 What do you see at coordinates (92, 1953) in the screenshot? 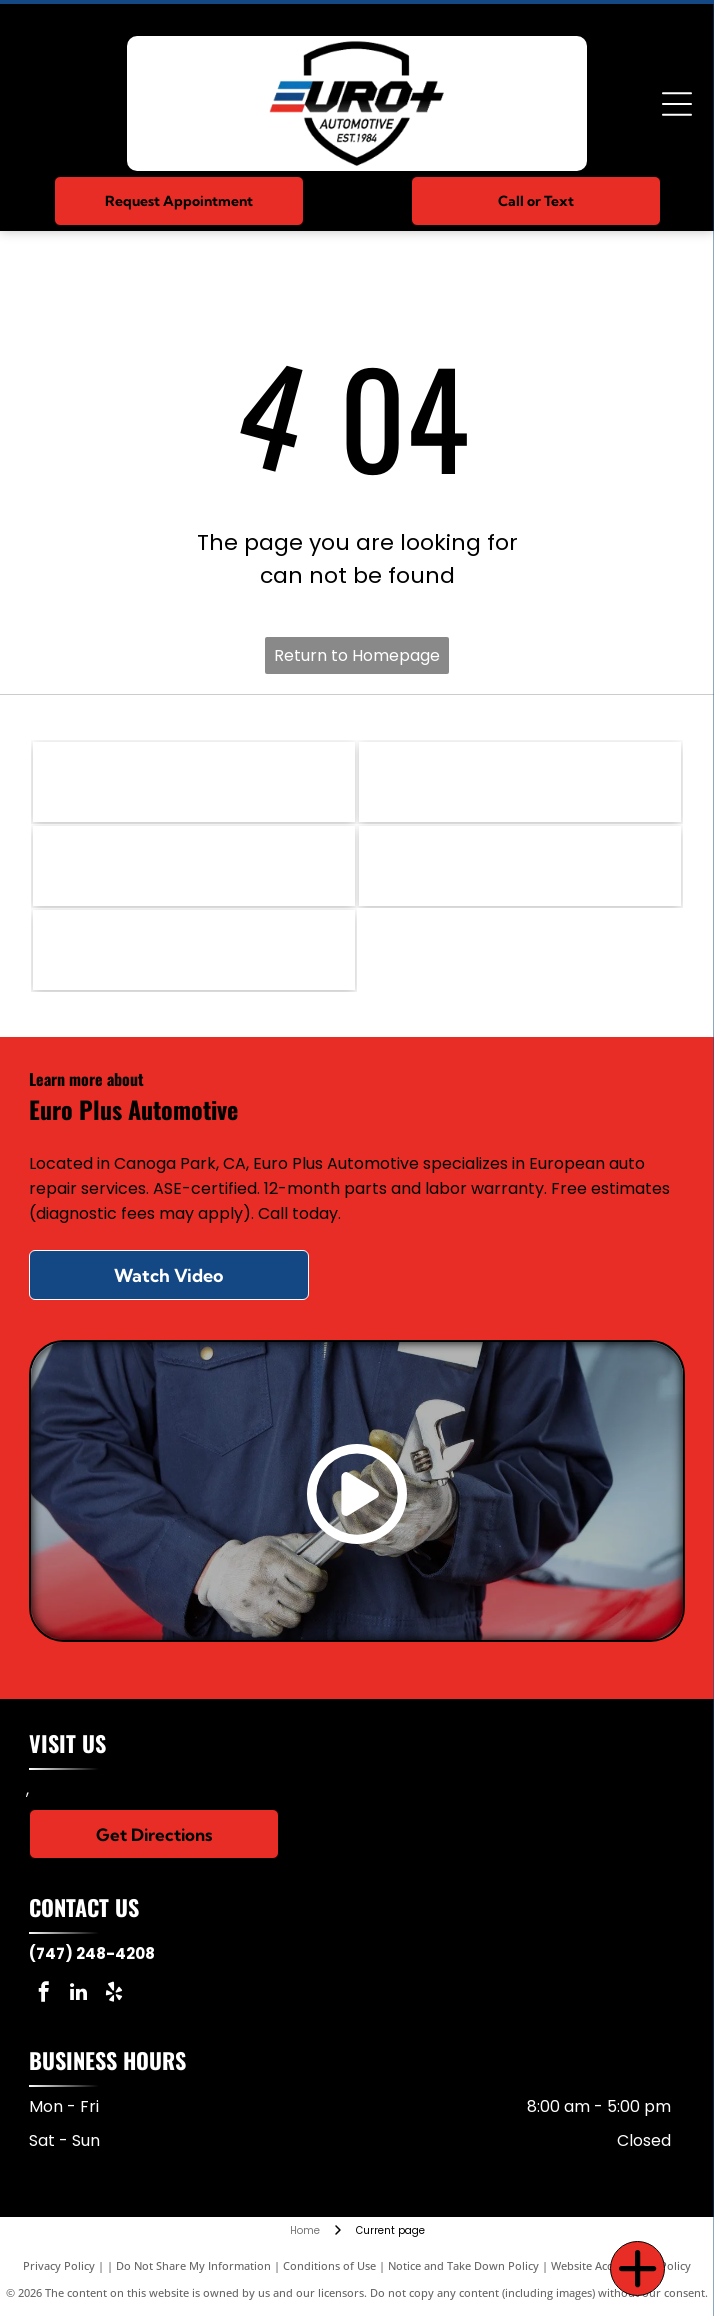
I see `(747) 248-4208` at bounding box center [92, 1953].